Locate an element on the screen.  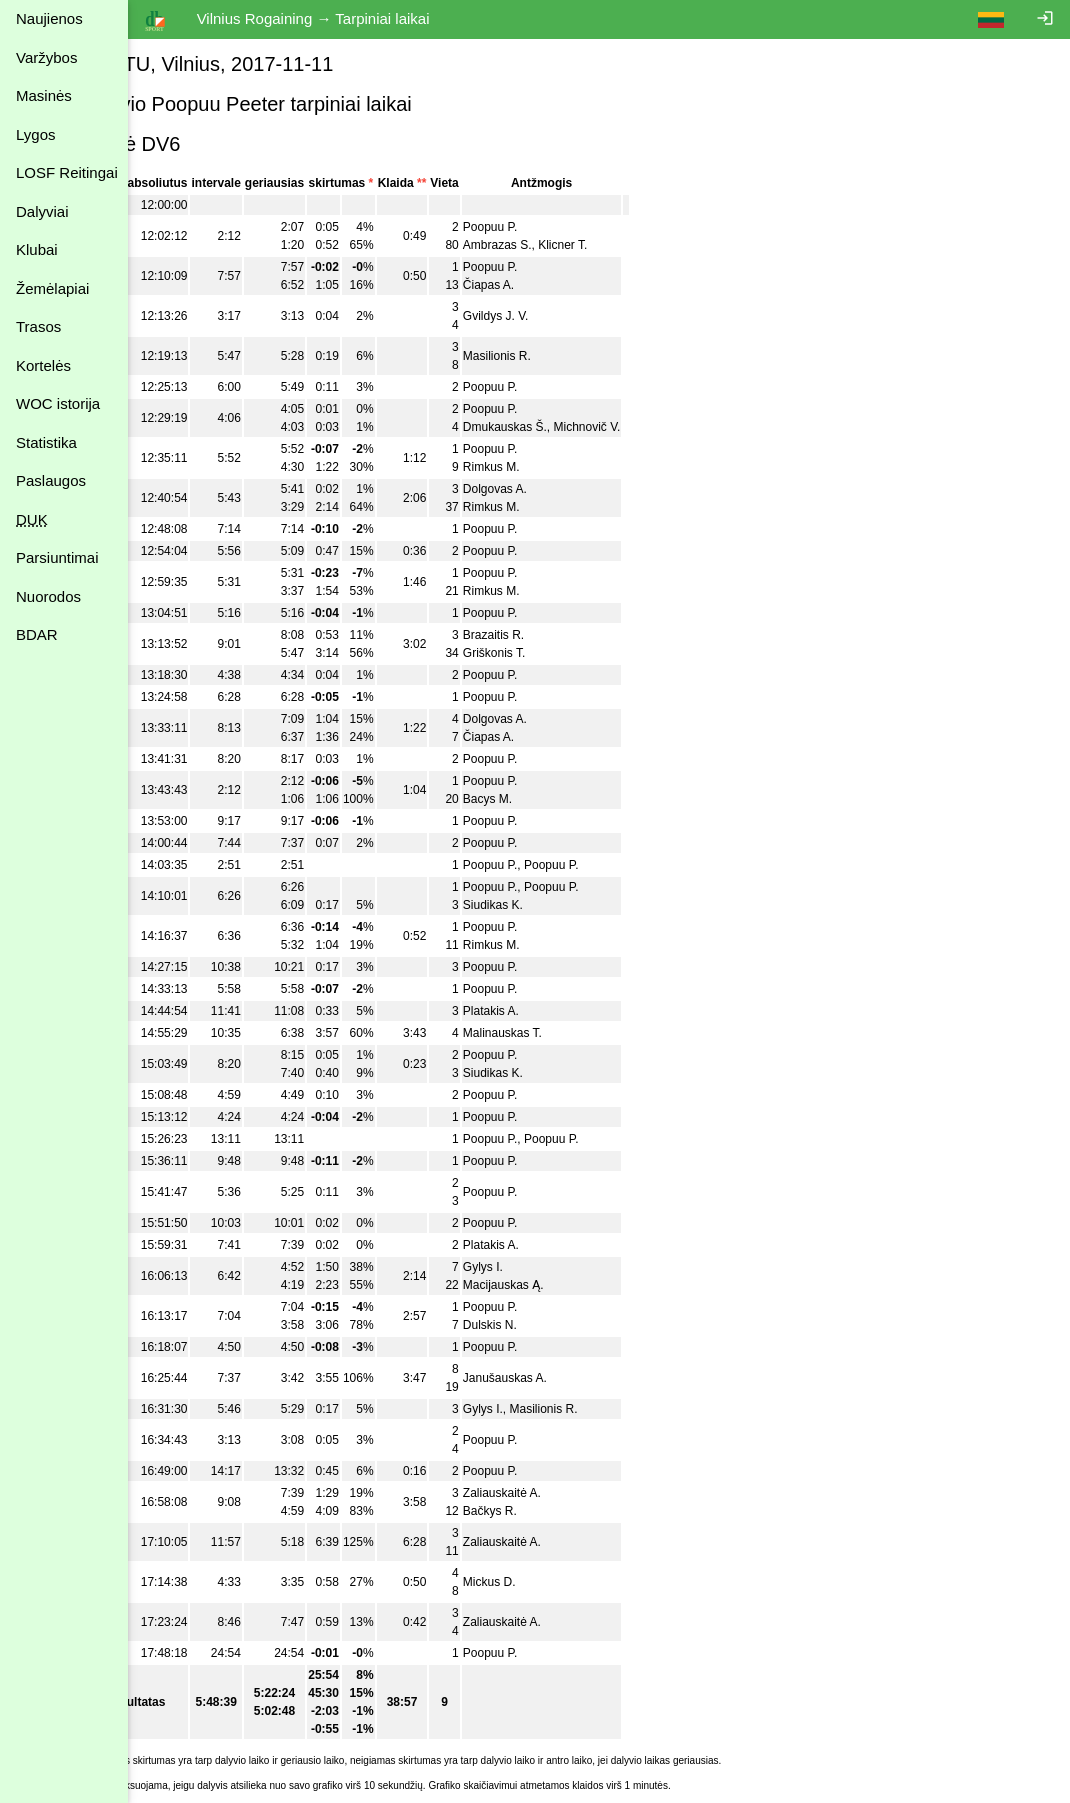
Michnovič V. is located at coordinates (650, 427).